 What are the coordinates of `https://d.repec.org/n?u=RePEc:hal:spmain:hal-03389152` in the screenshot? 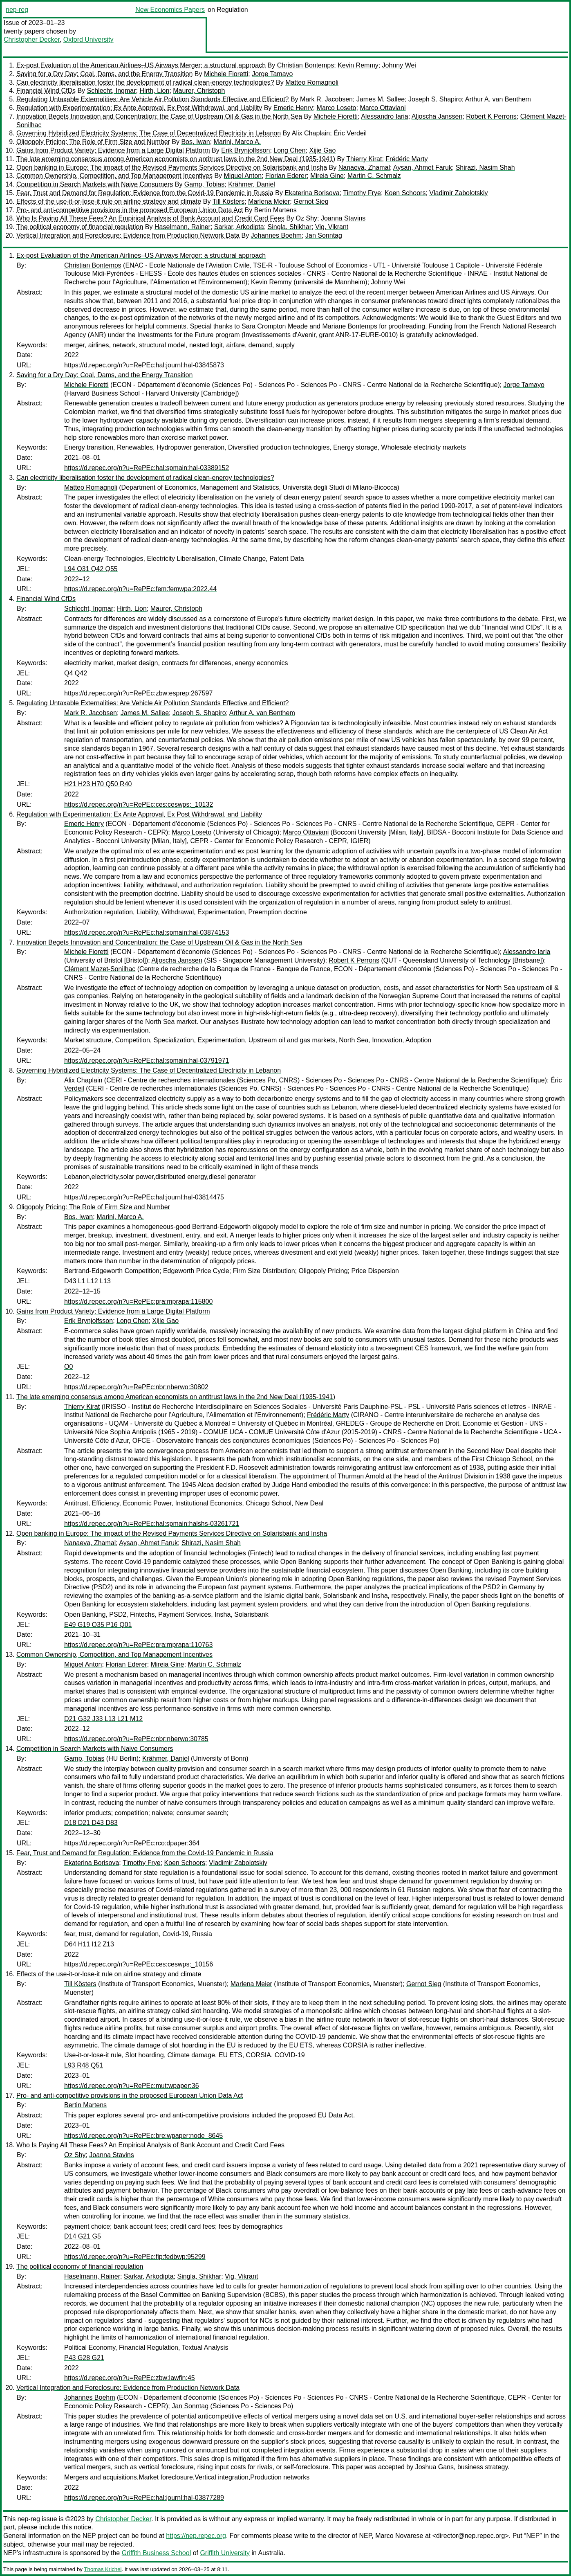 It's located at (146, 467).